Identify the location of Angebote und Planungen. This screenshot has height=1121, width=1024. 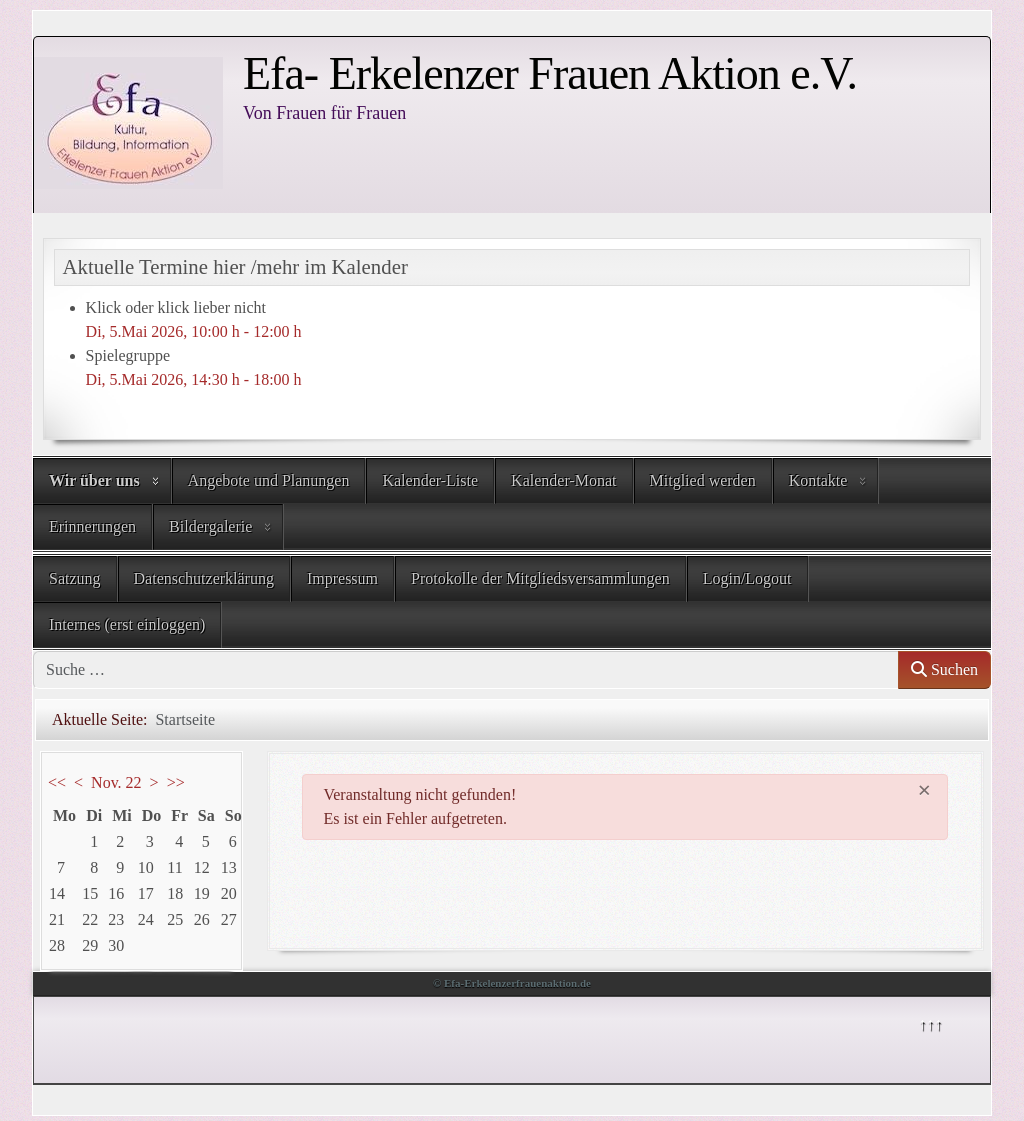
(269, 480).